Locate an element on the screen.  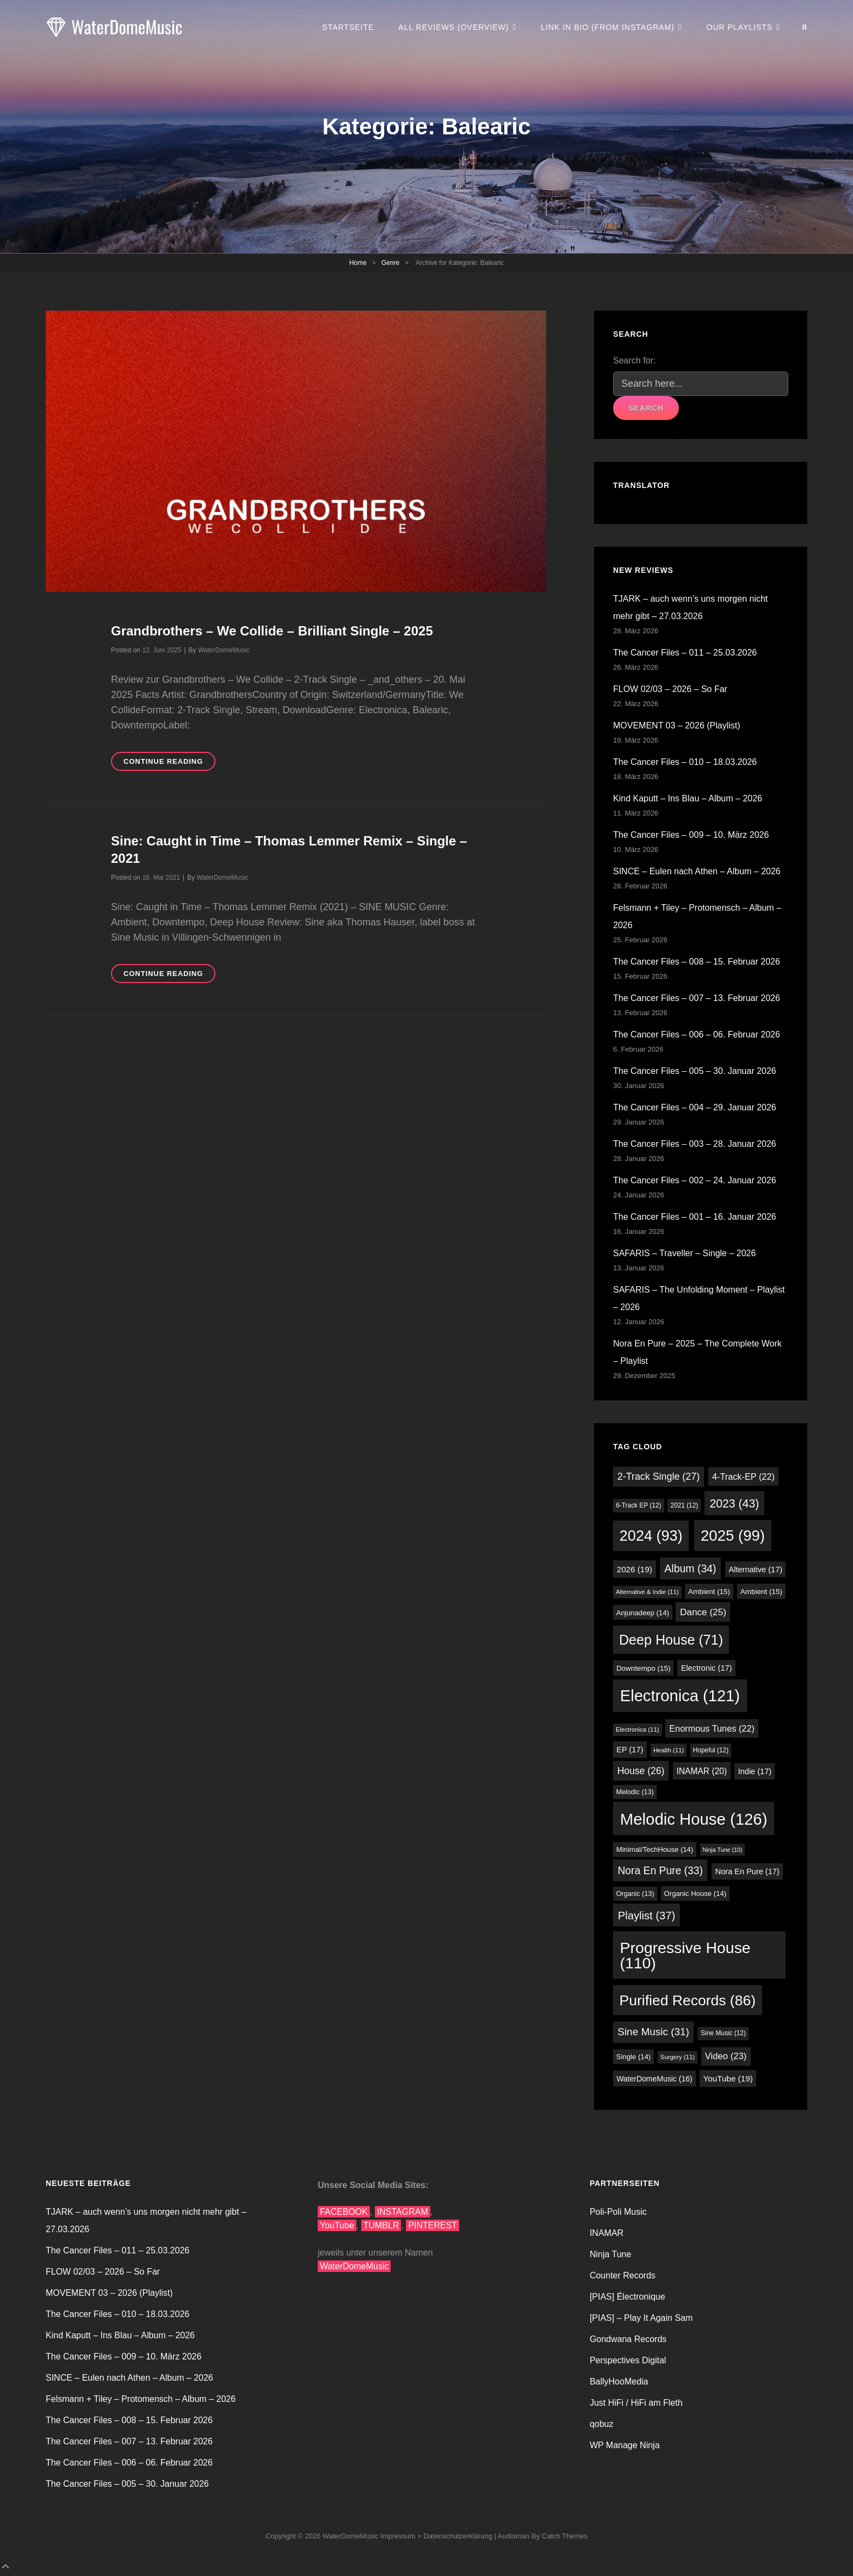
2025 [2025 (99 Einträge)] is located at coordinates (733, 1535).